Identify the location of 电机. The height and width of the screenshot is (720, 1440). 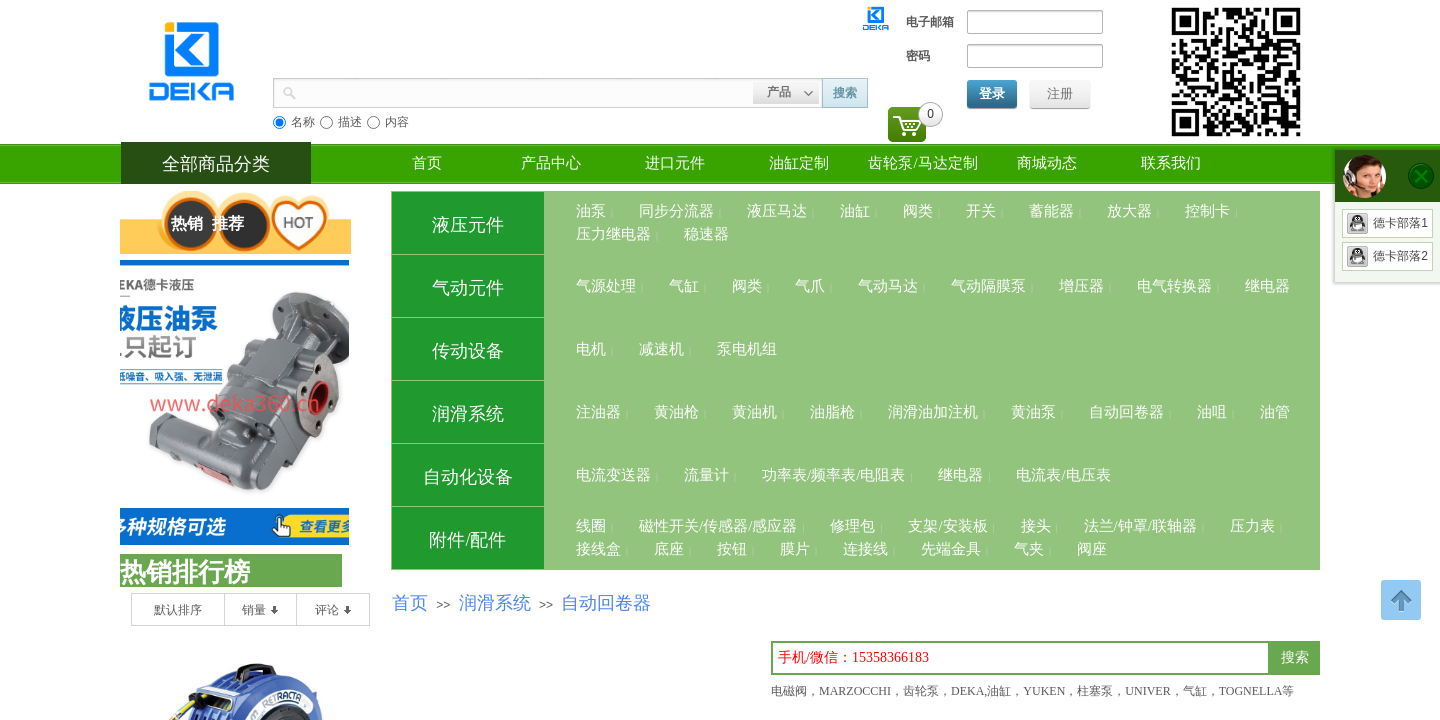
(591, 349).